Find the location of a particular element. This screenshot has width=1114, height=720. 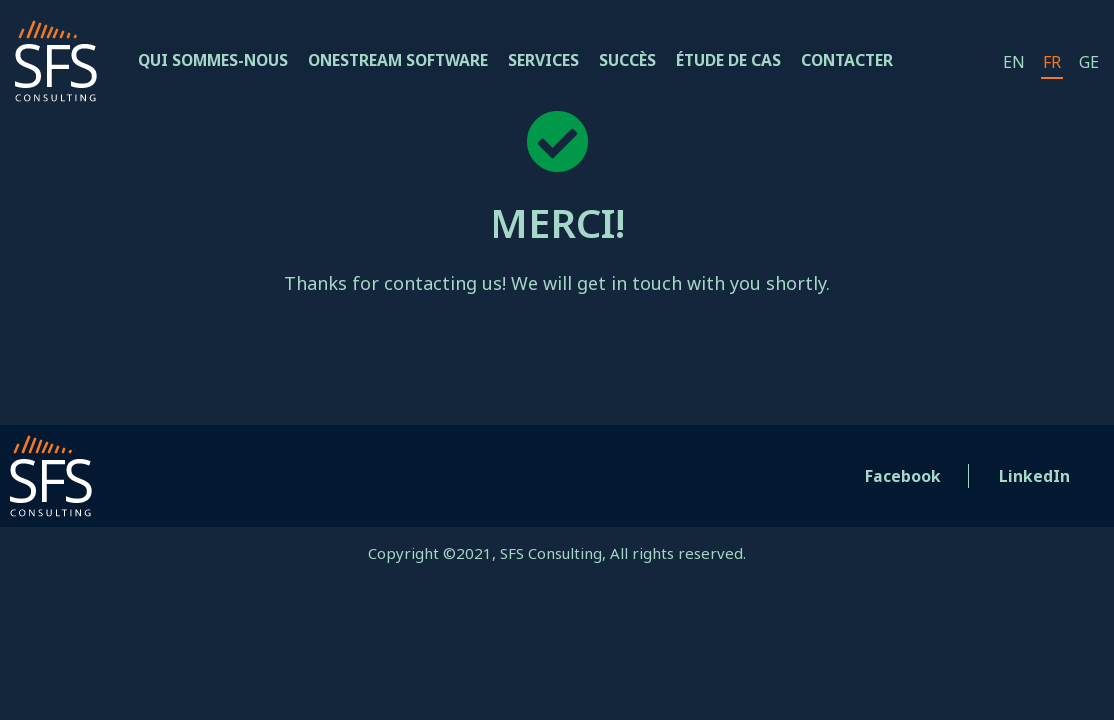

OneStream Software is located at coordinates (409, 61).